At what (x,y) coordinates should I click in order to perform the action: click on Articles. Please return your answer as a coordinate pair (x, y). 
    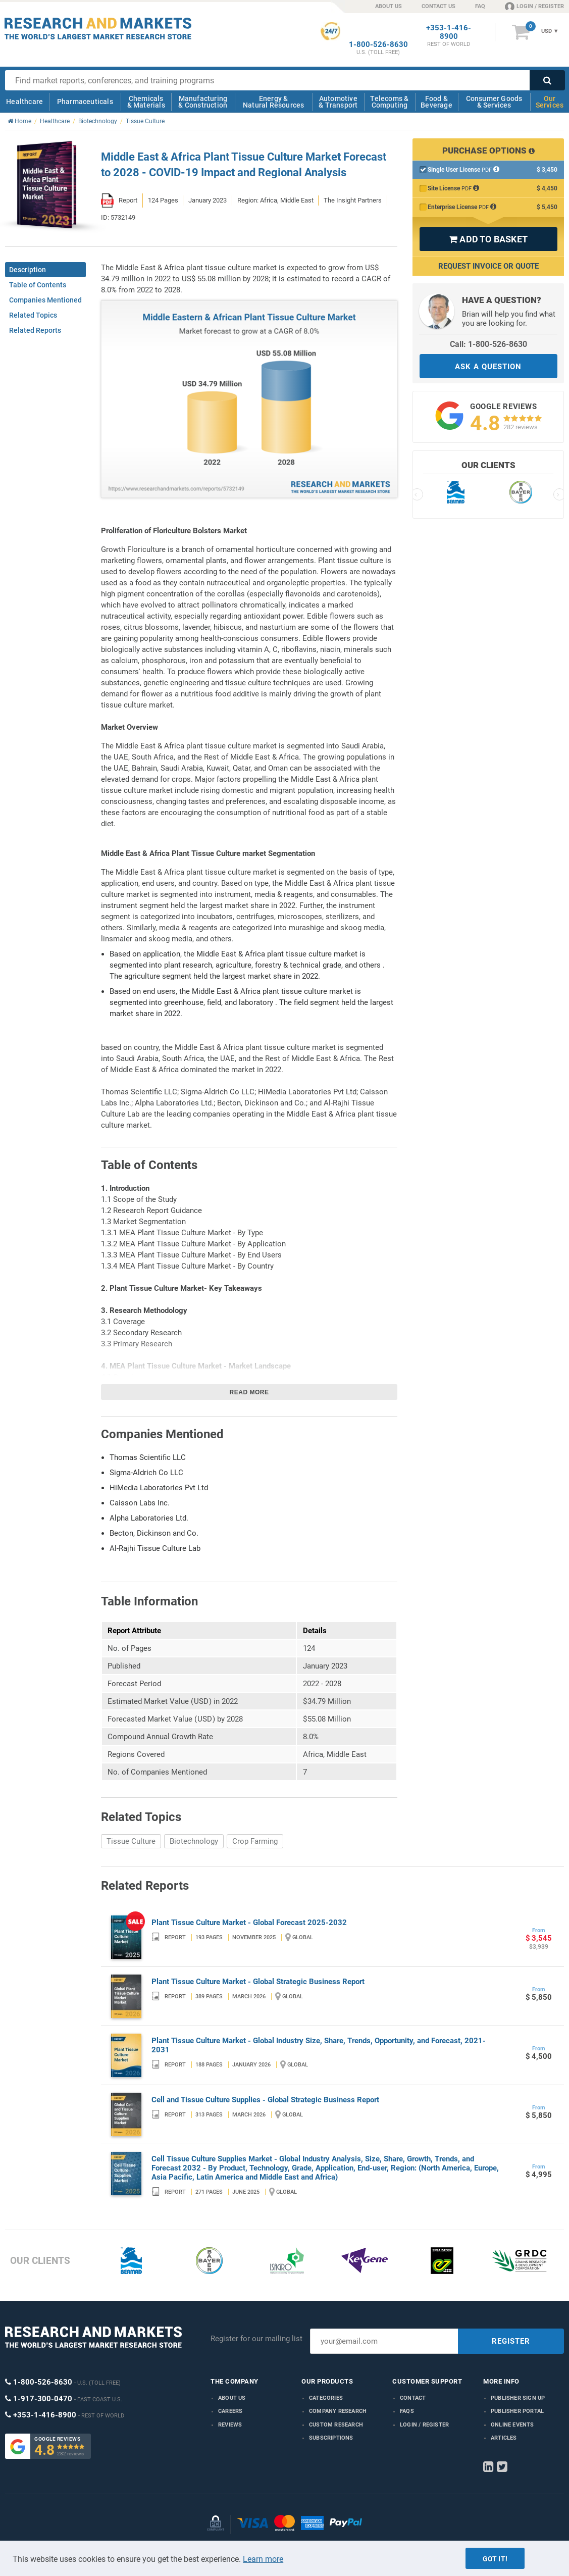
    Looking at the image, I should click on (504, 2438).